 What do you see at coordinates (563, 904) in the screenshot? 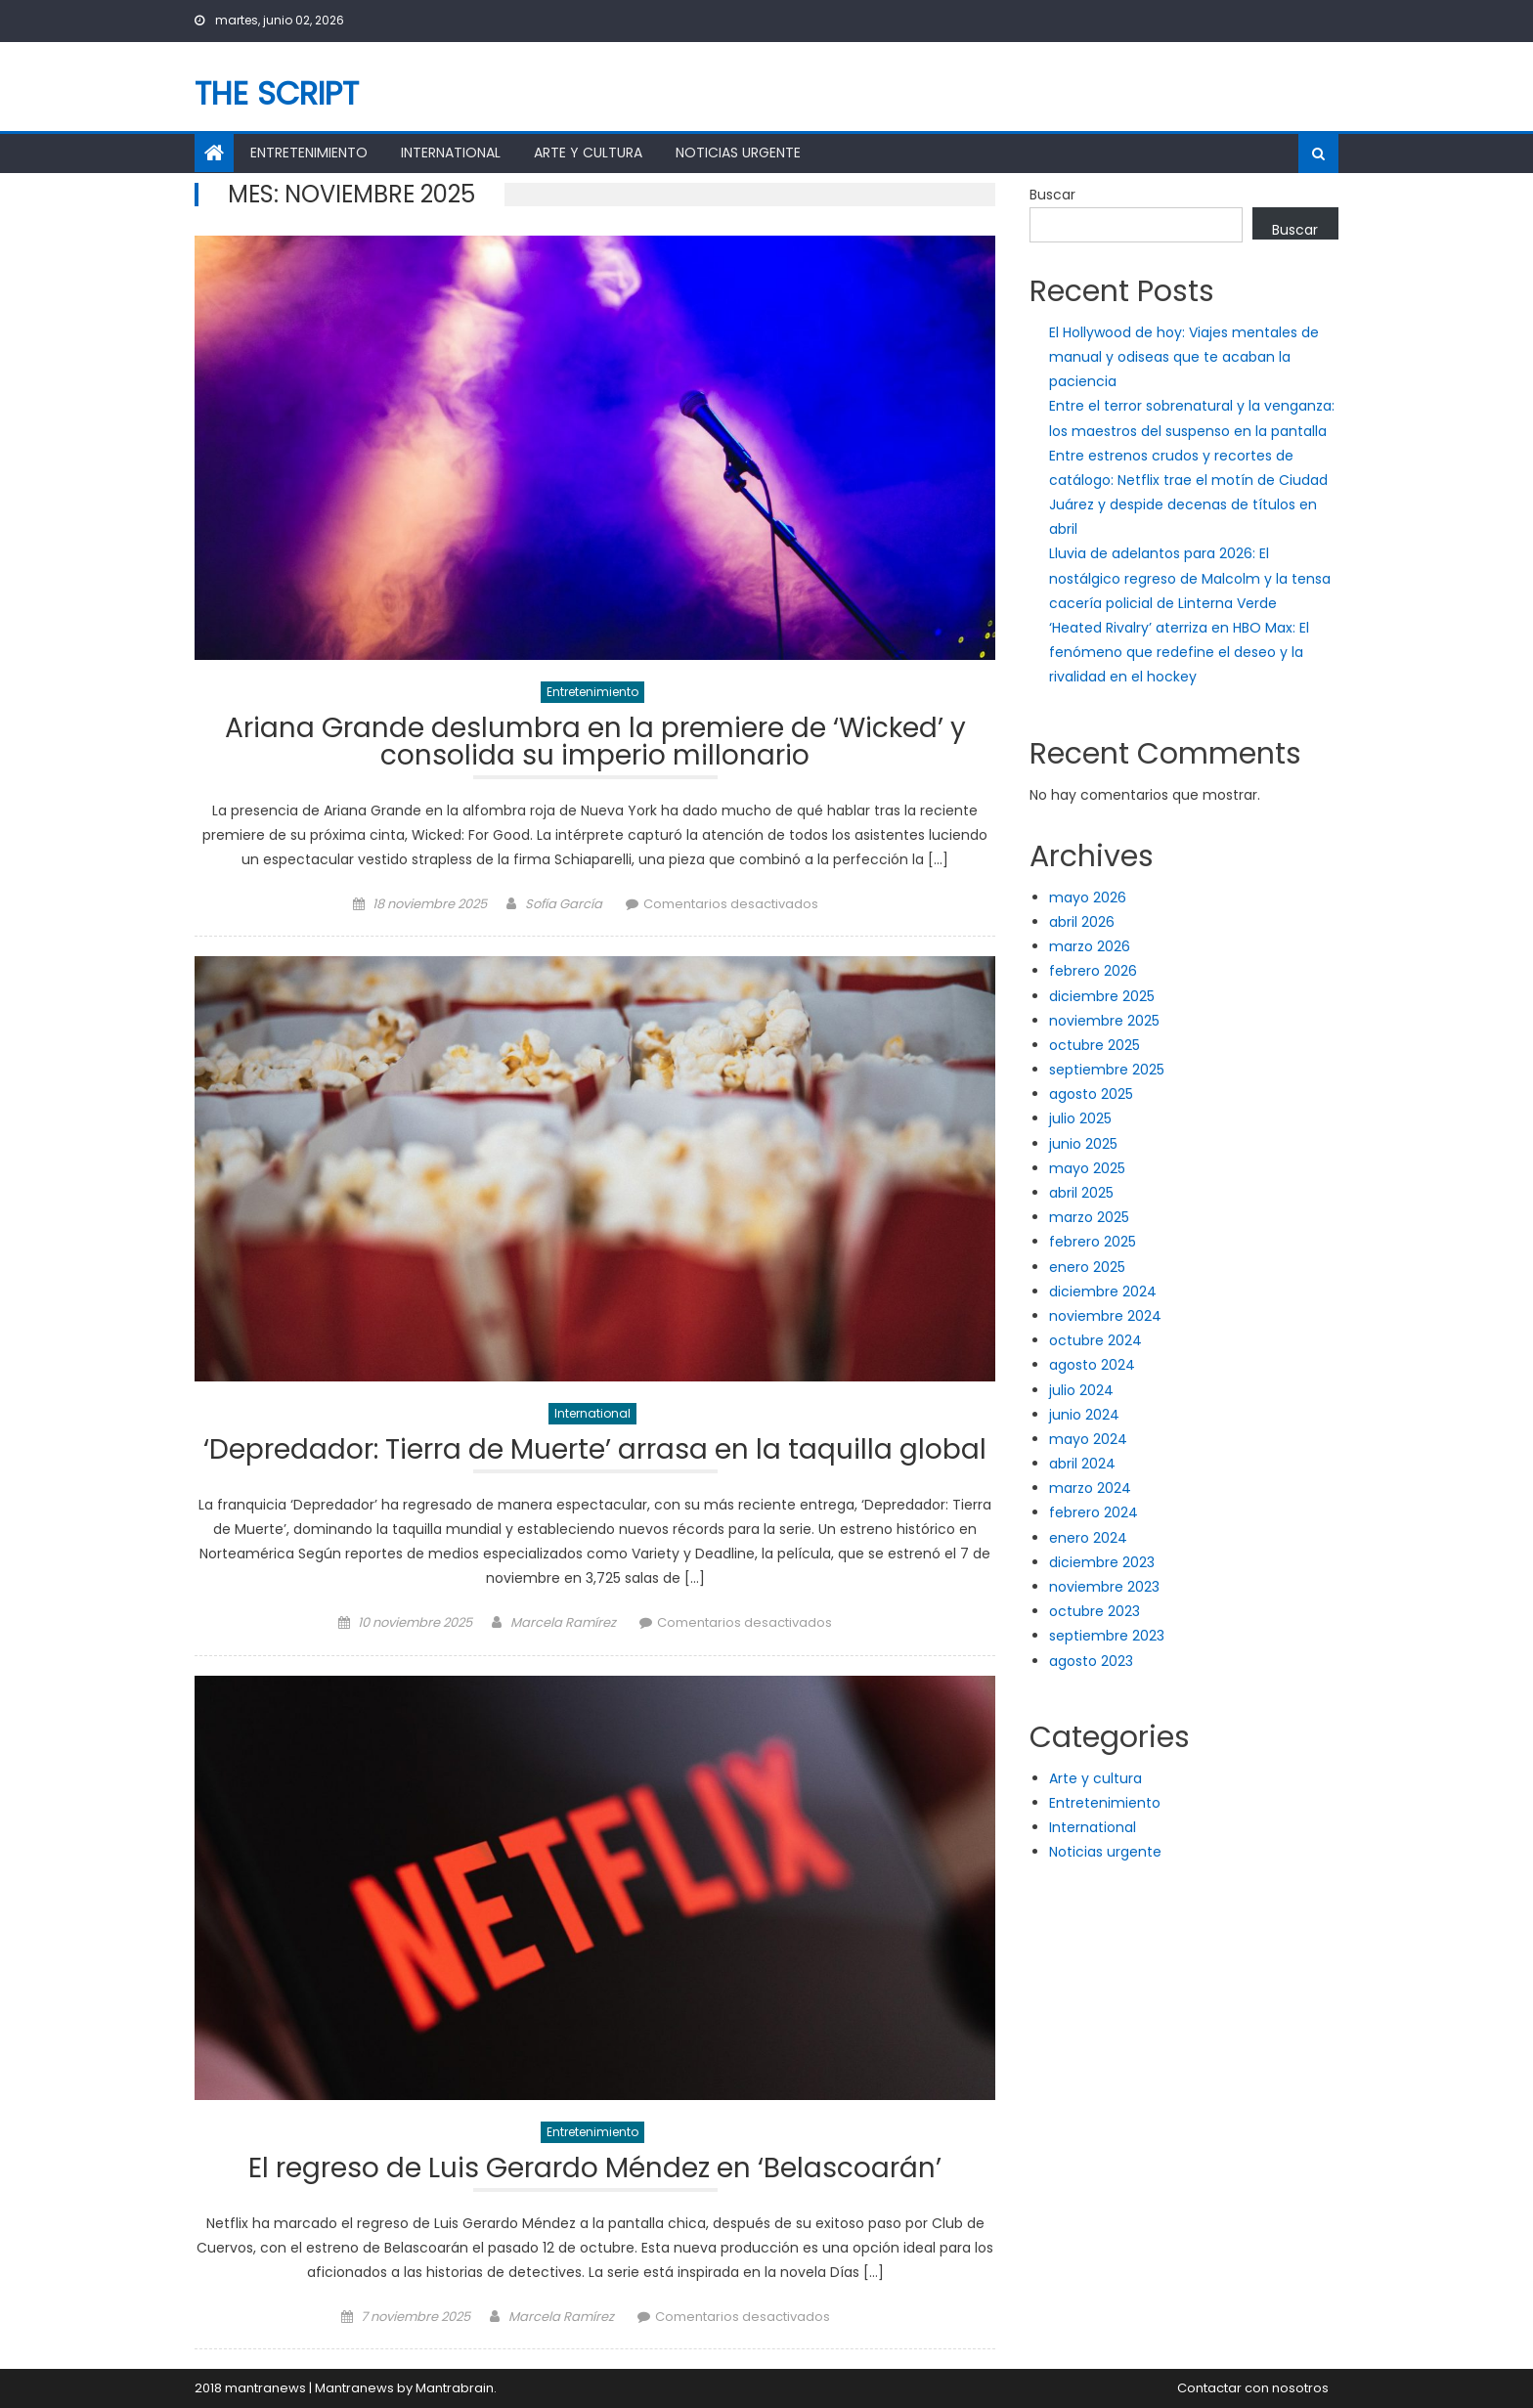
I see `Sofía García` at bounding box center [563, 904].